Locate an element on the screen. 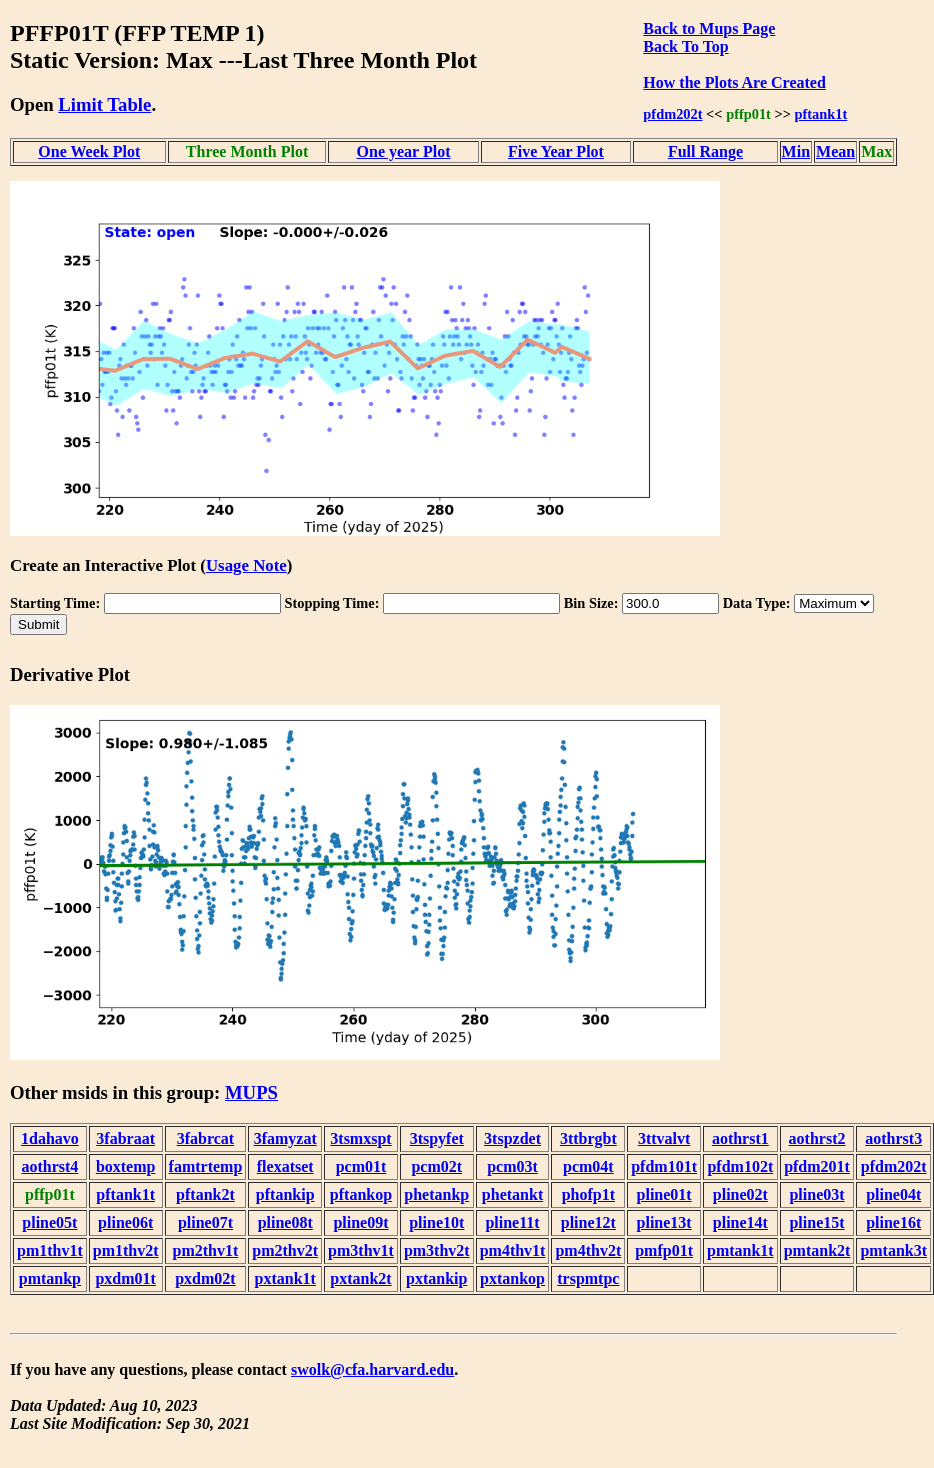 This screenshot has height=1468, width=934. pxtankop is located at coordinates (512, 1278).